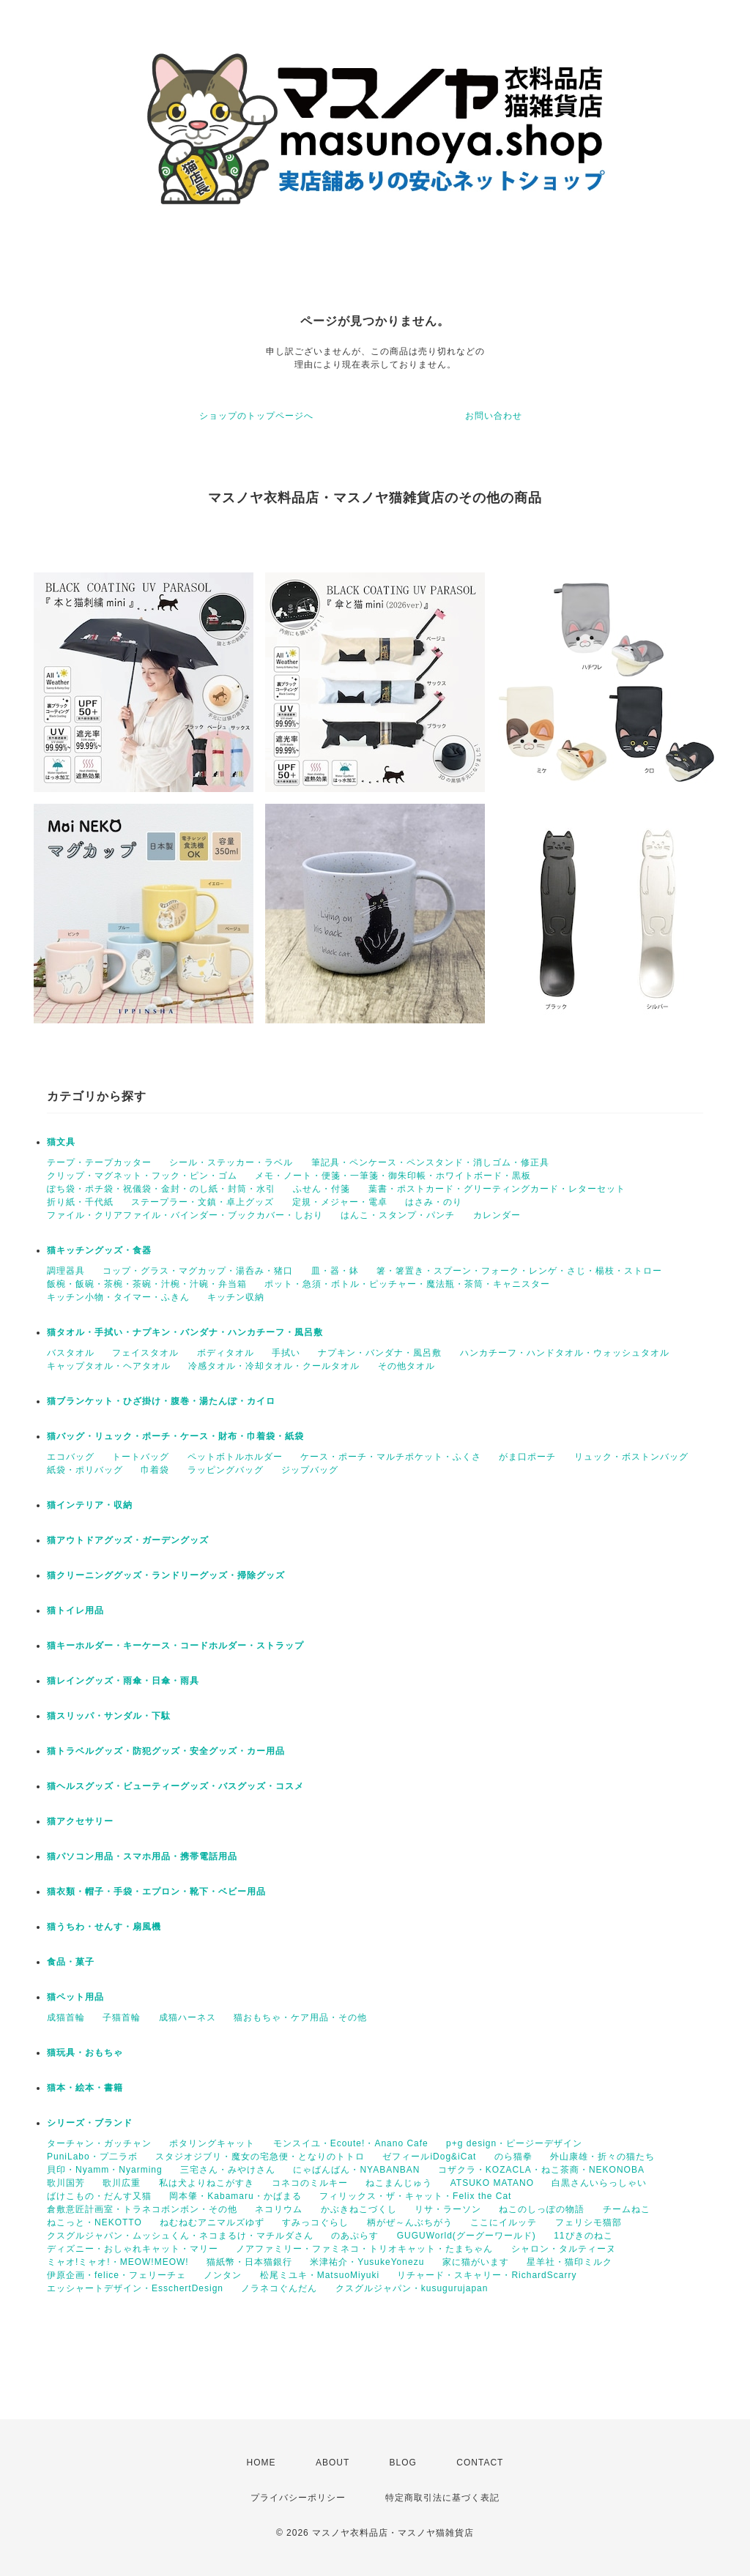 Image resolution: width=750 pixels, height=2576 pixels. Describe the element at coordinates (359, 2209) in the screenshot. I see `かぶきねこづくし` at that location.